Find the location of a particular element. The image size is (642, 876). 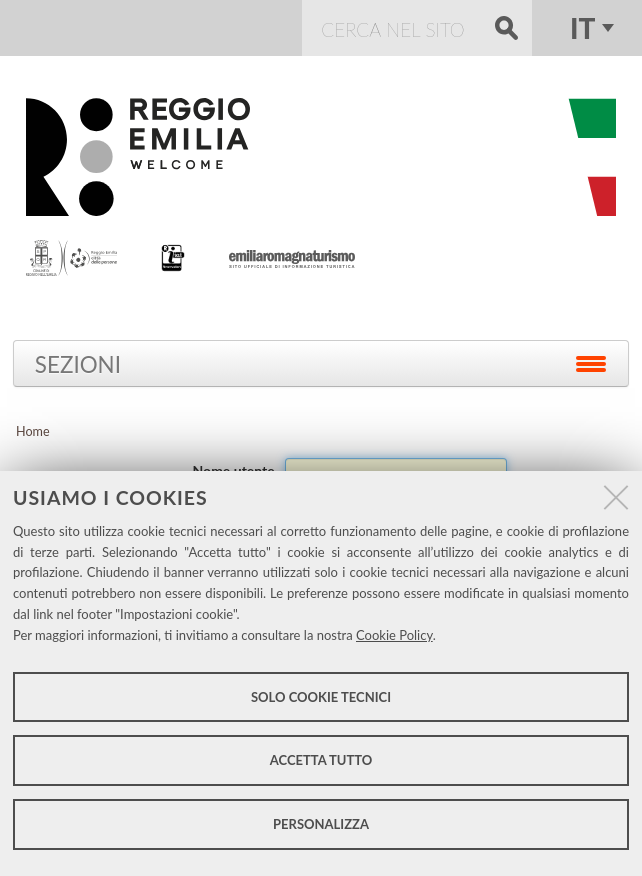

Accetta tutto is located at coordinates (321, 760).